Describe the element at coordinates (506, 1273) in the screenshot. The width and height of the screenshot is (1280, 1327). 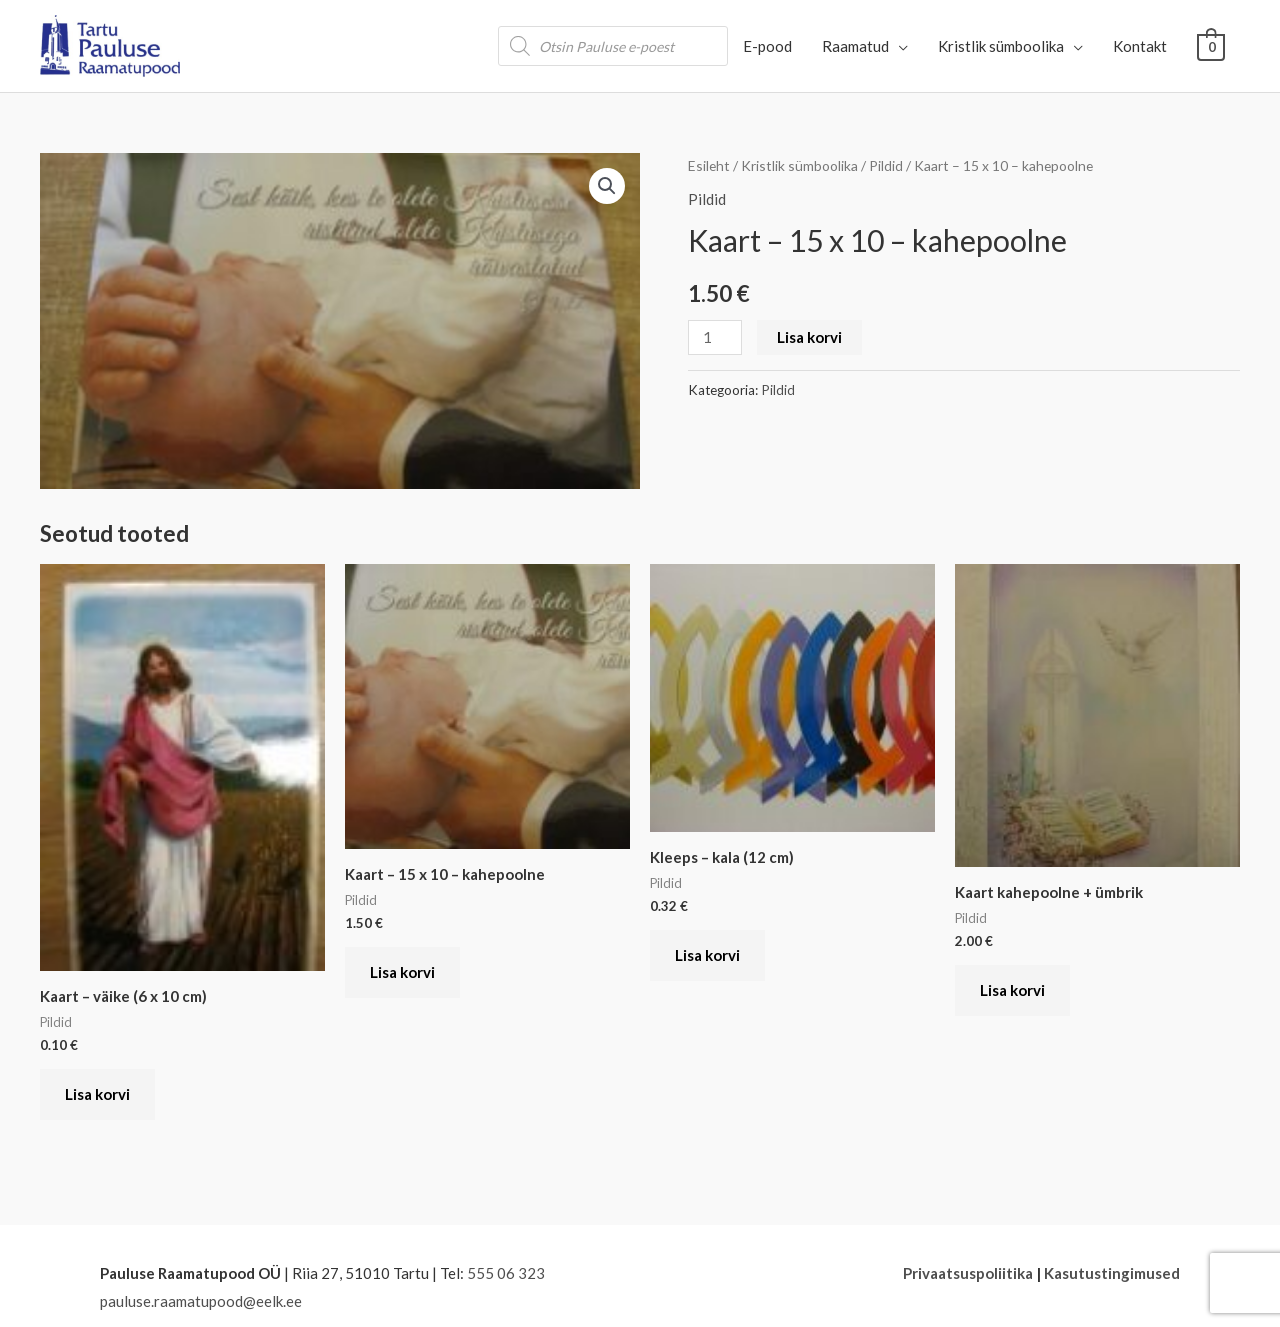
I see `555 06 323` at that location.